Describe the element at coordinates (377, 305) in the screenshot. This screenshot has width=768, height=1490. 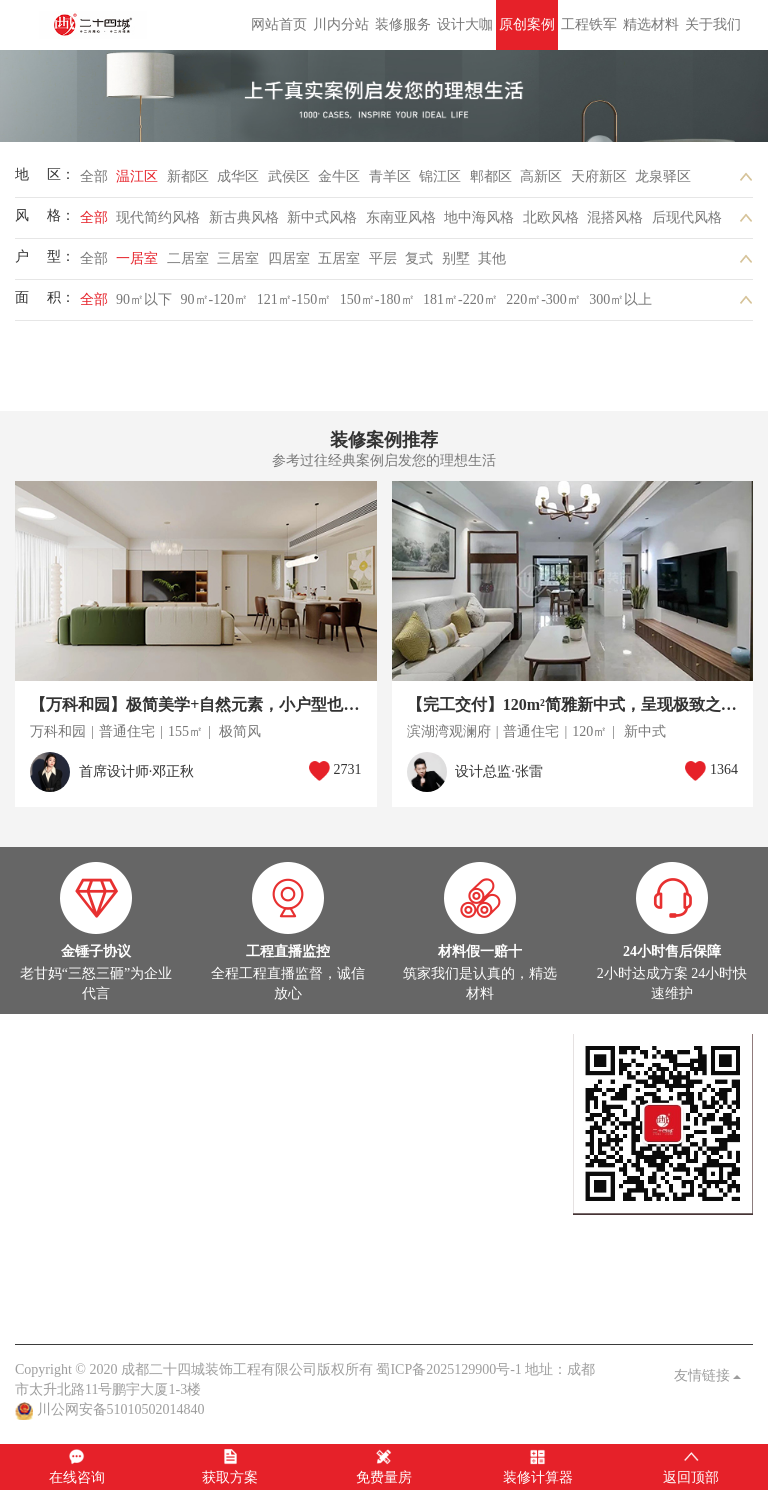
I see `150㎡-180㎡` at that location.